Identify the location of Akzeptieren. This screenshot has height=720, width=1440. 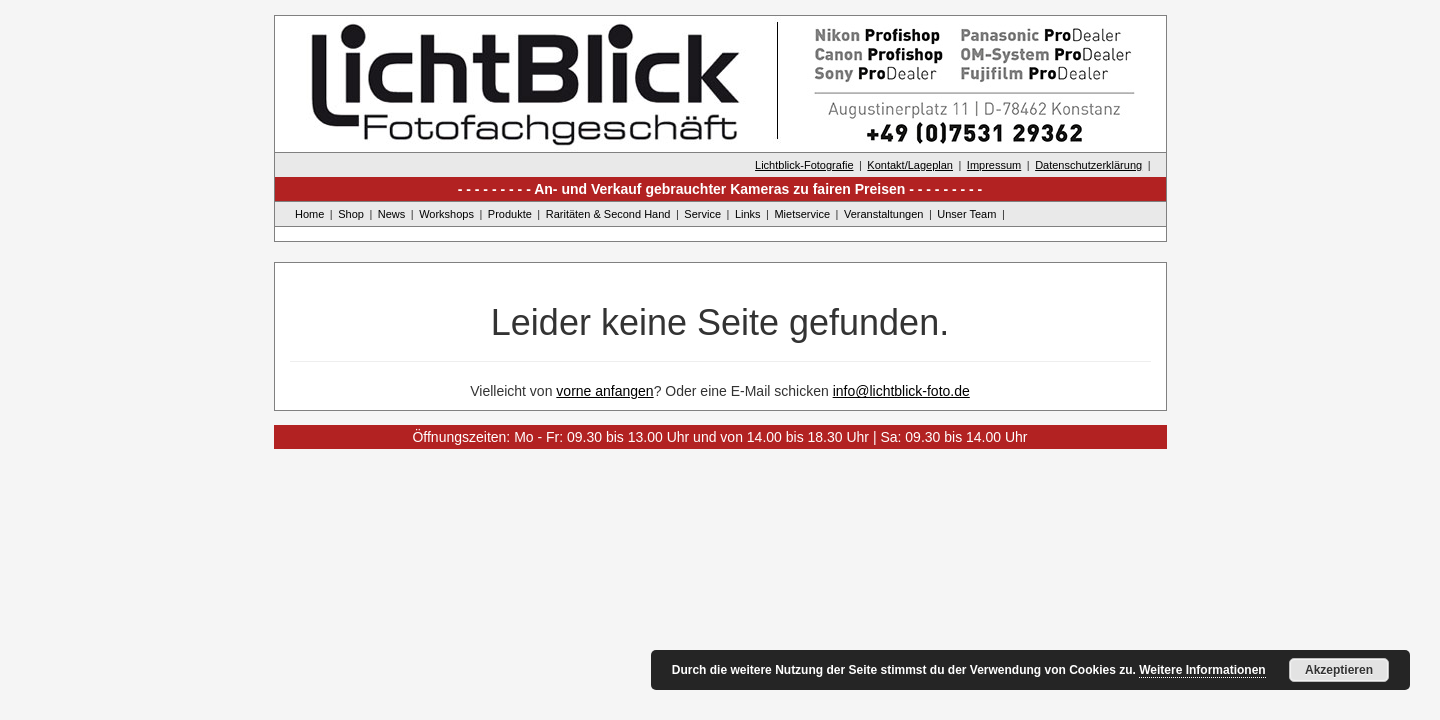
(1339, 670).